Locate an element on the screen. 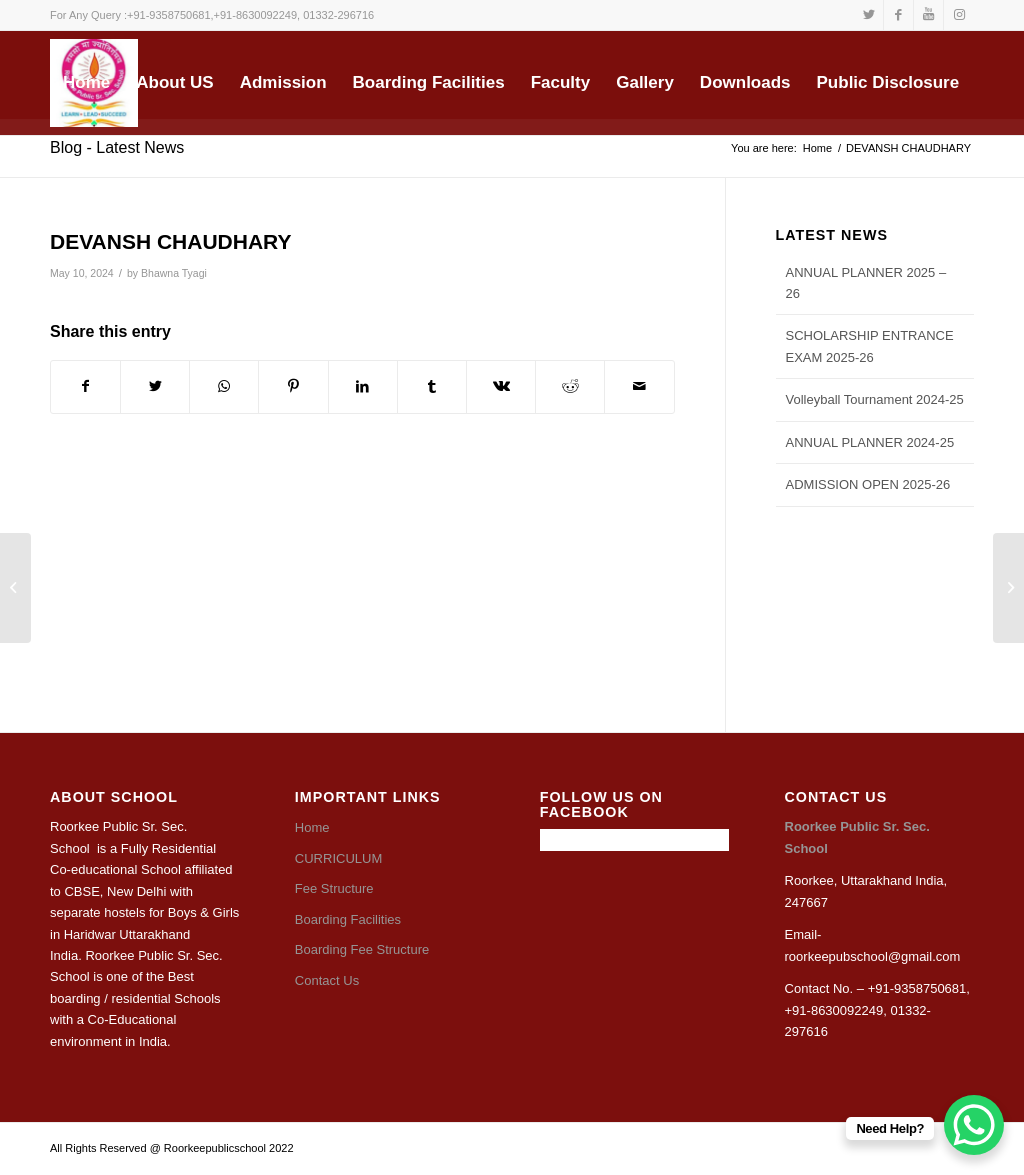 The height and width of the screenshot is (1175, 1024). CURRICULUM is located at coordinates (338, 858).